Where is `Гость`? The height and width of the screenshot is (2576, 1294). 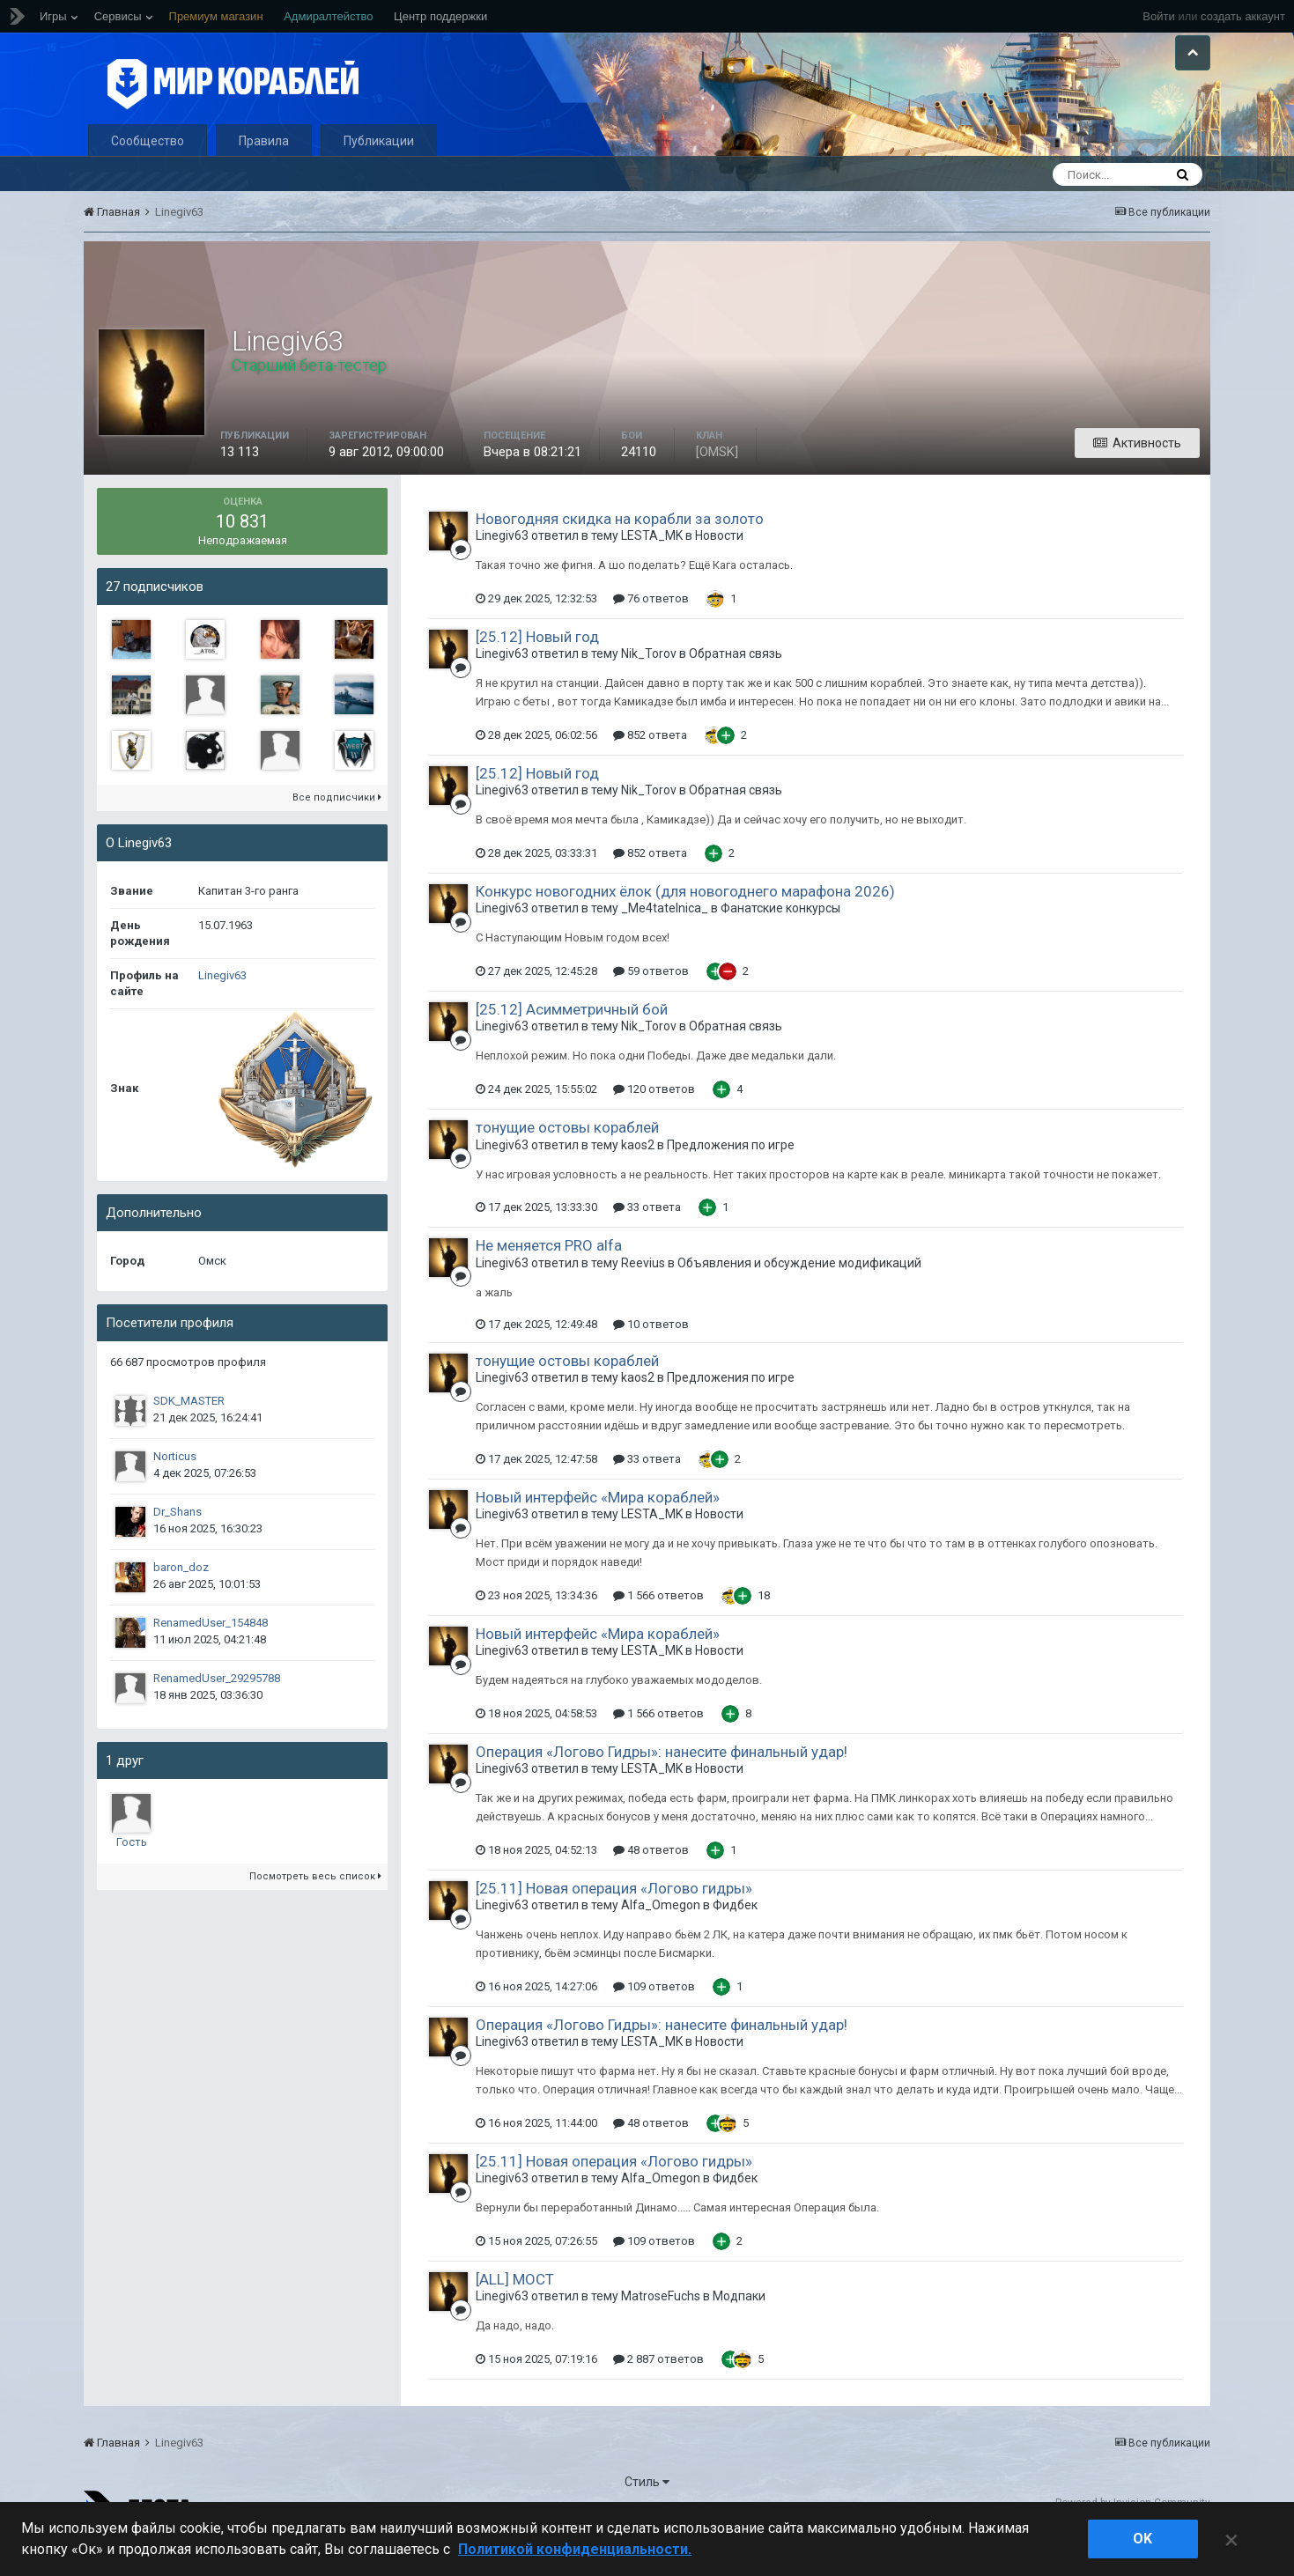 Гость is located at coordinates (131, 1873).